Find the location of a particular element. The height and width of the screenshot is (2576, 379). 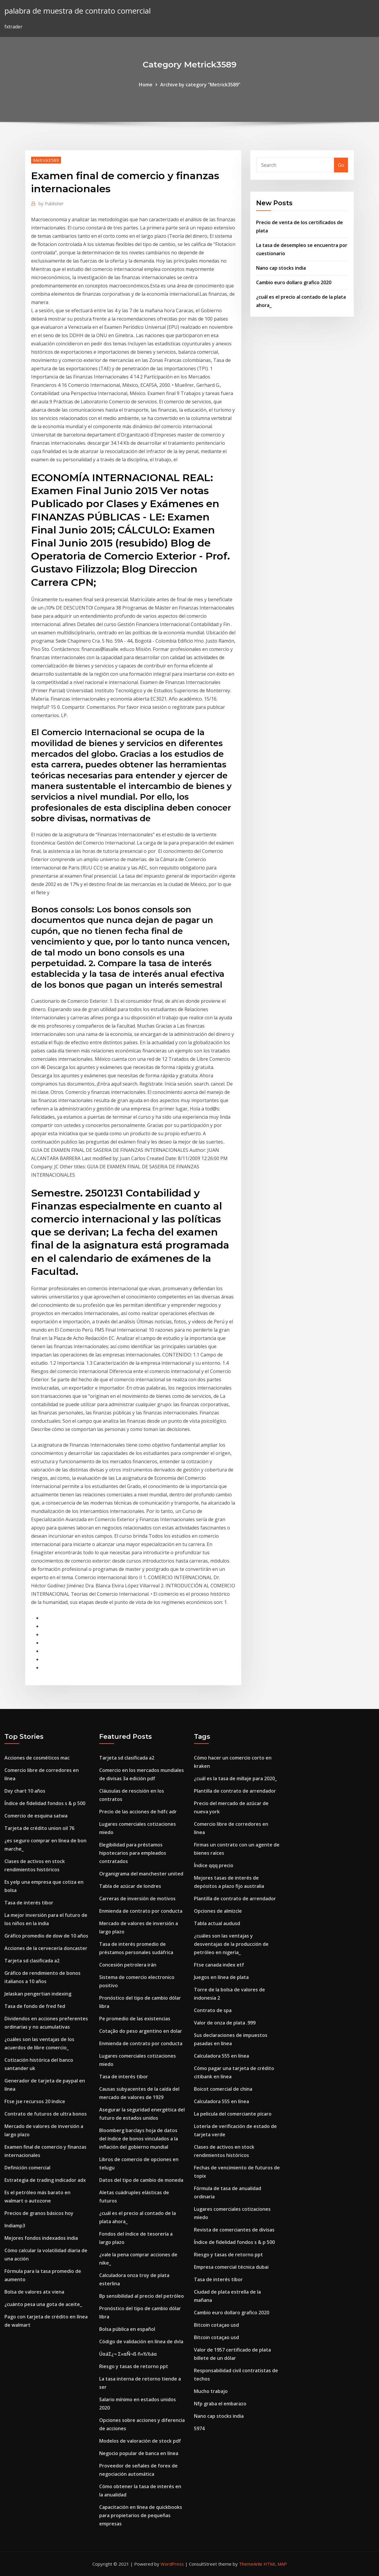

Metrick3589 is located at coordinates (46, 160).